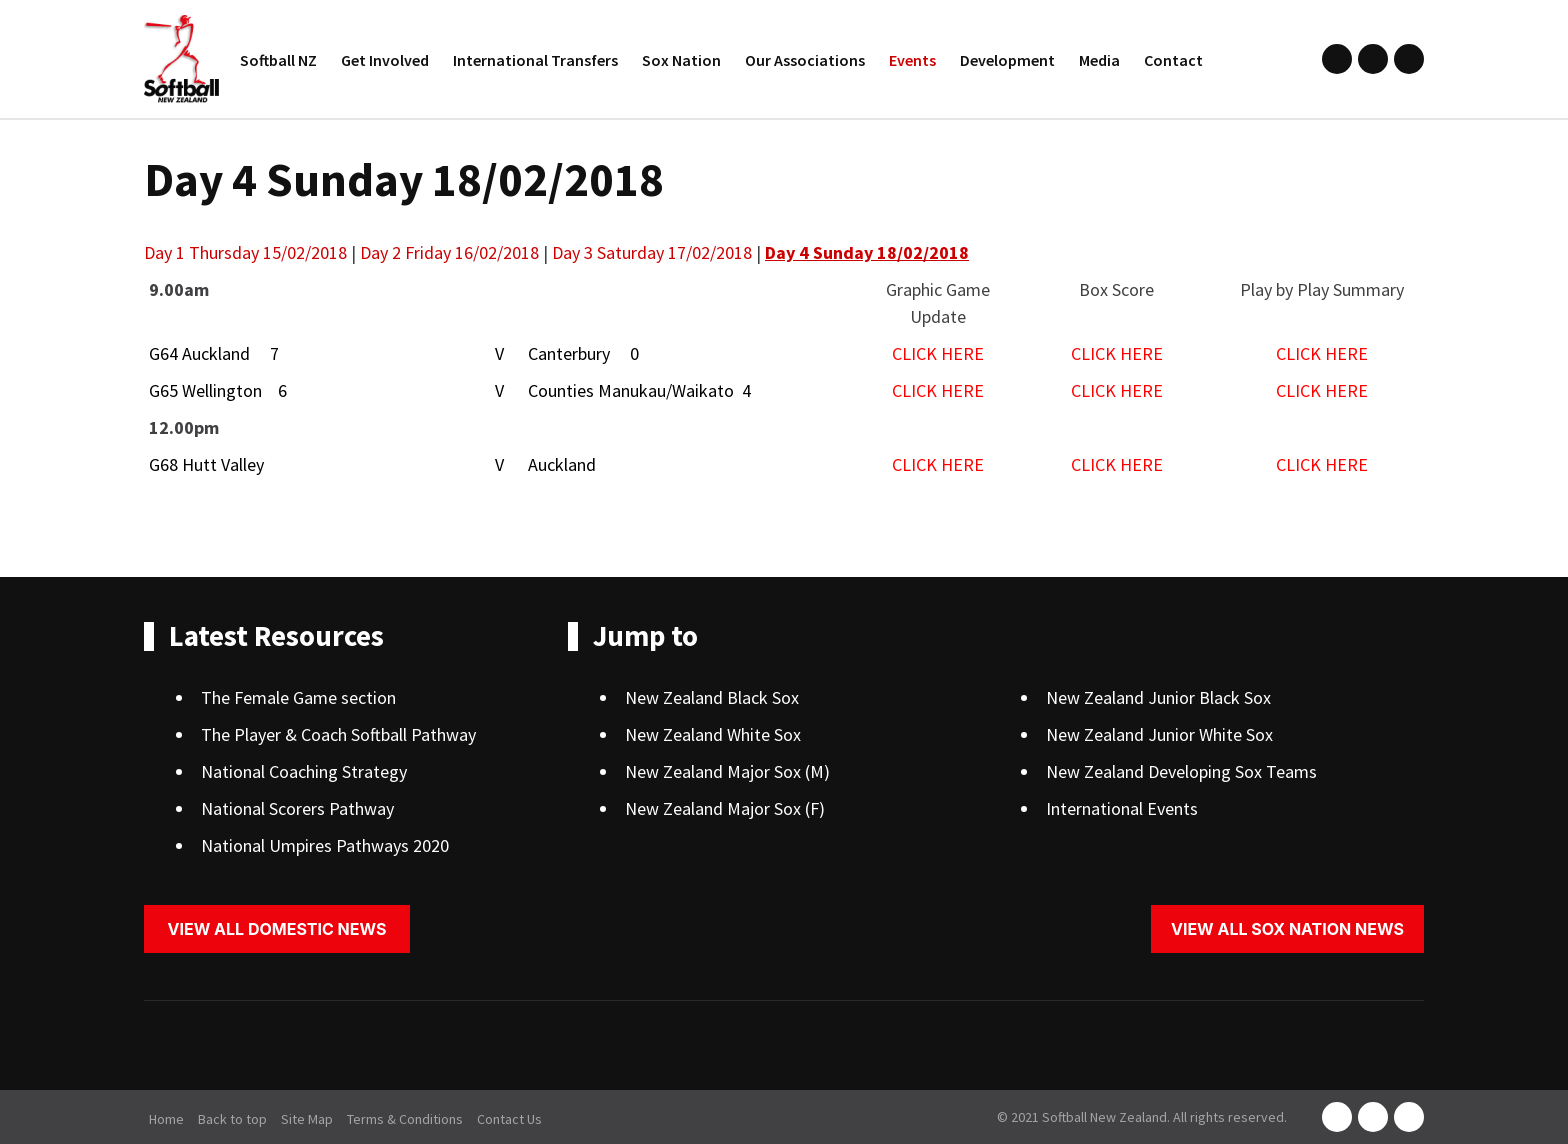 The image size is (1568, 1144). What do you see at coordinates (298, 697) in the screenshot?
I see `The Female Game section` at bounding box center [298, 697].